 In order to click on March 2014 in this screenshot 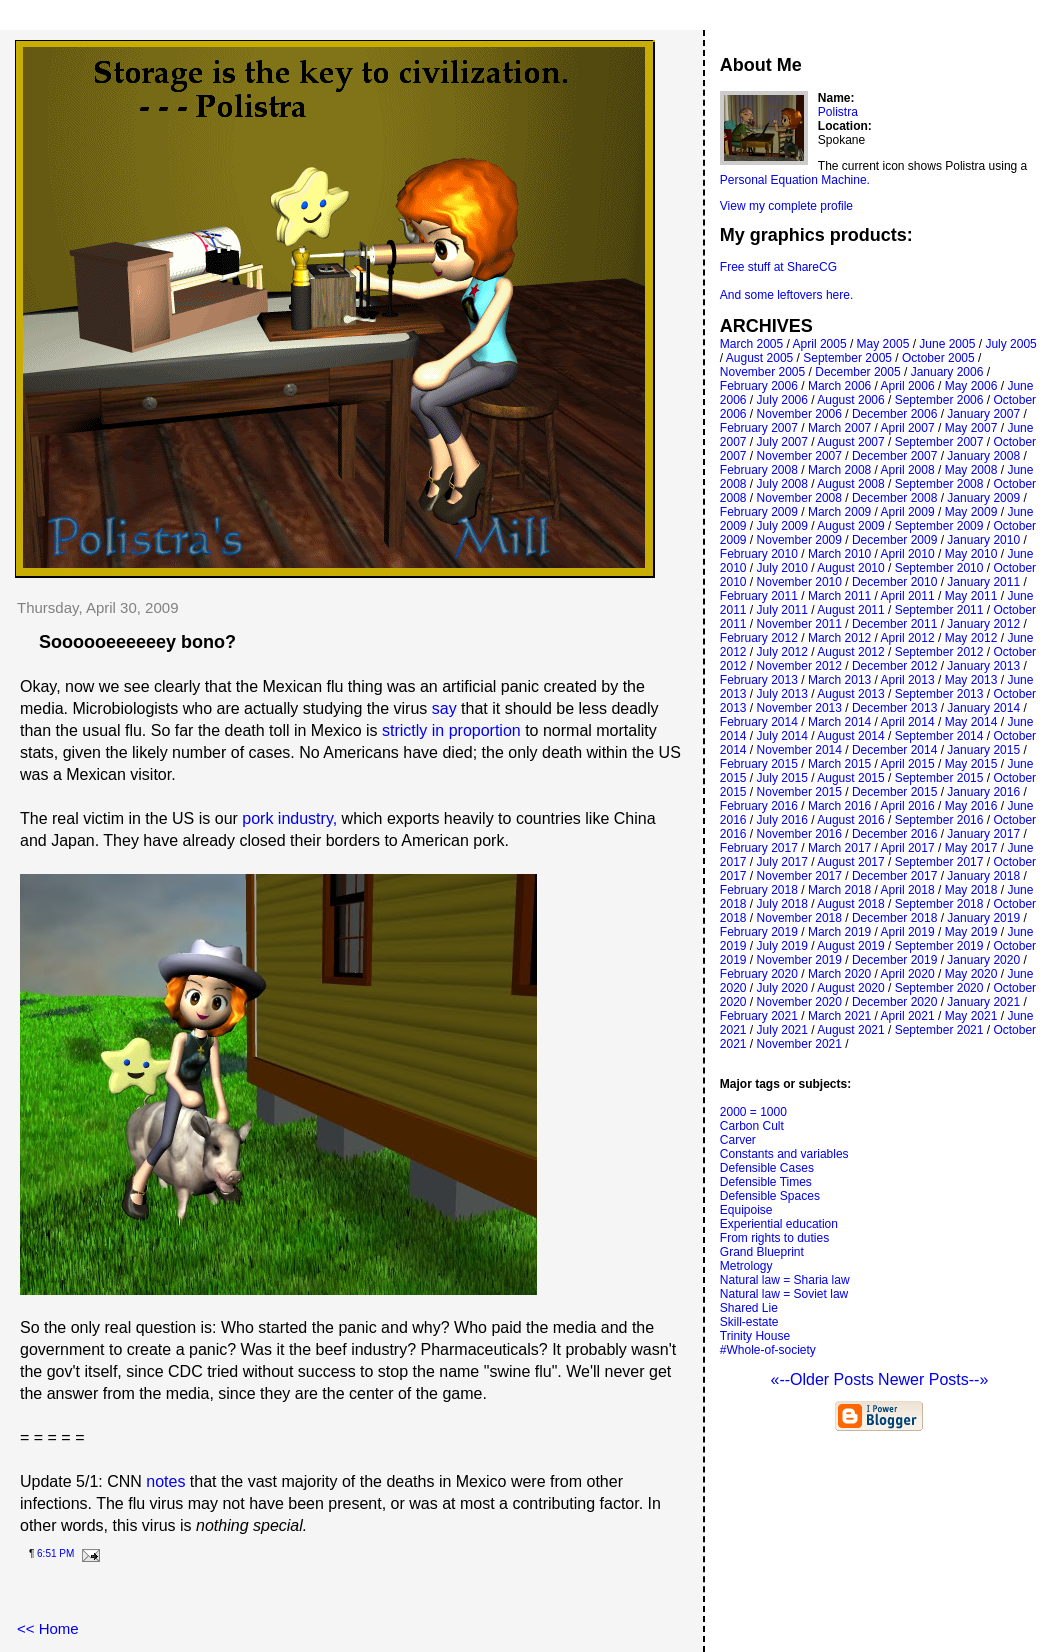, I will do `click(839, 722)`.